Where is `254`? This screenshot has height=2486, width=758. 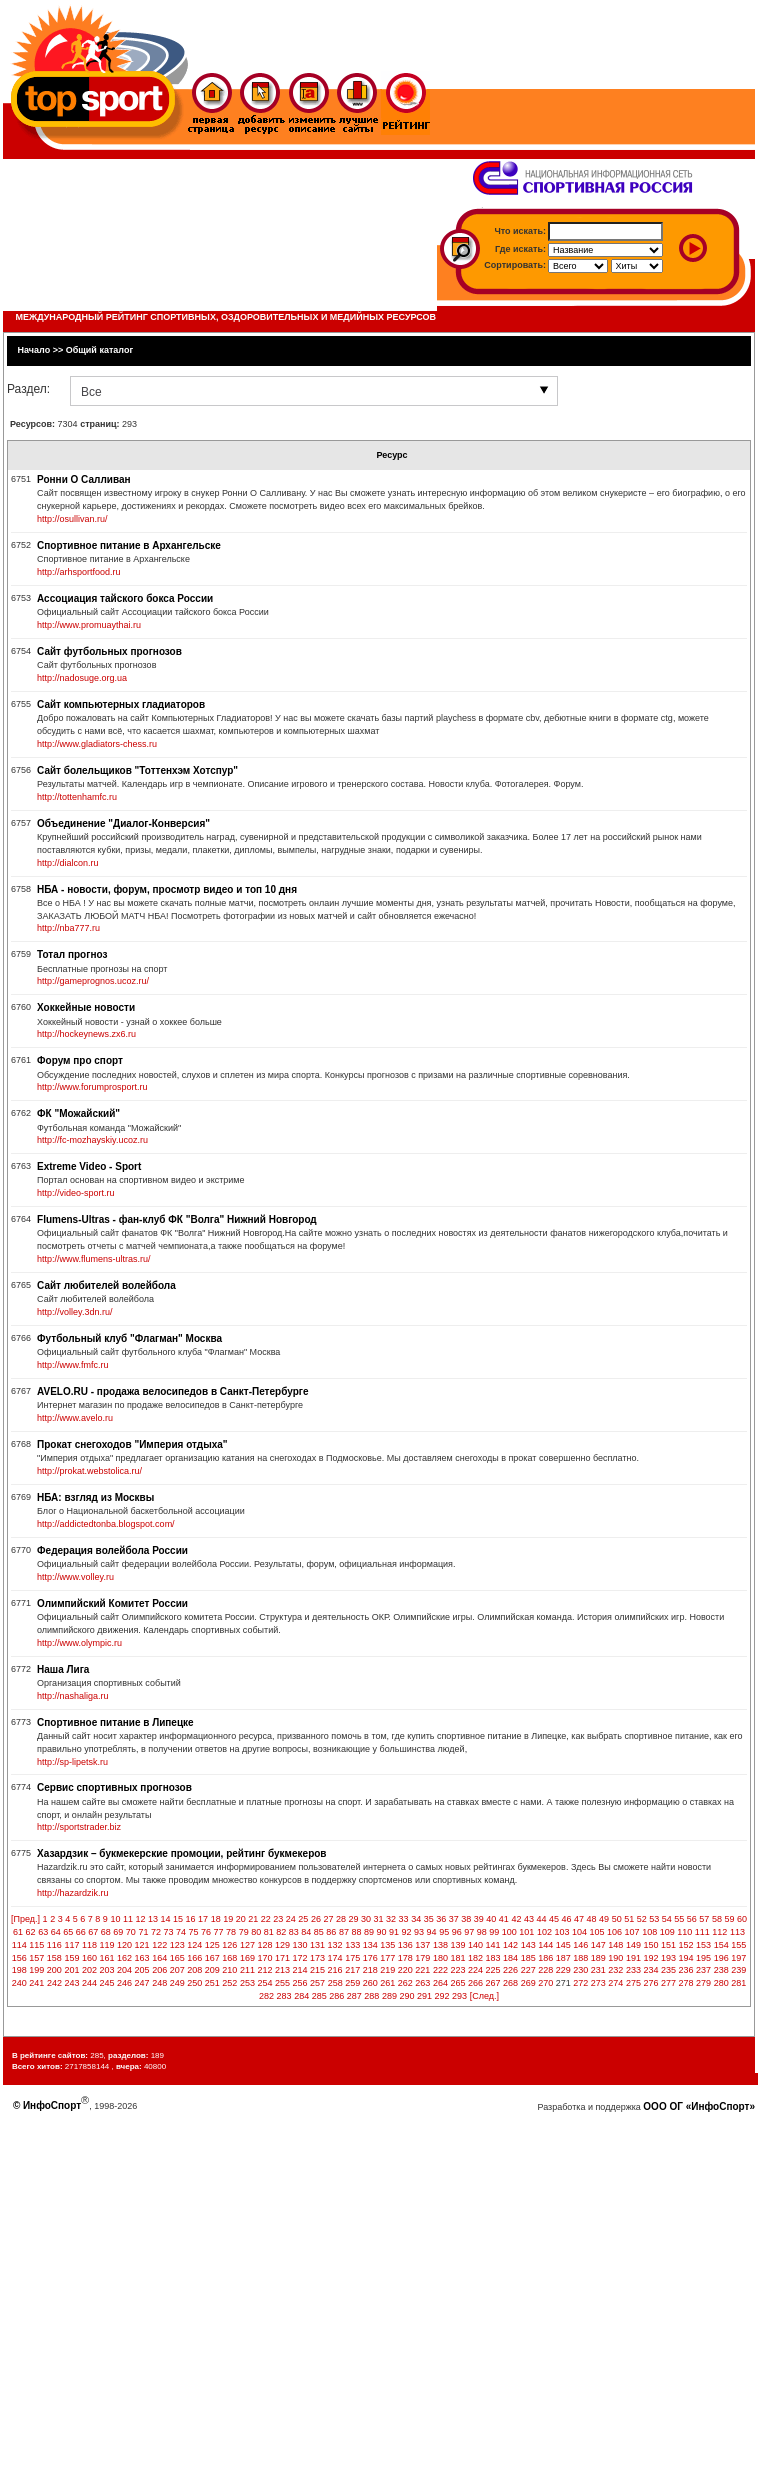 254 is located at coordinates (264, 1983).